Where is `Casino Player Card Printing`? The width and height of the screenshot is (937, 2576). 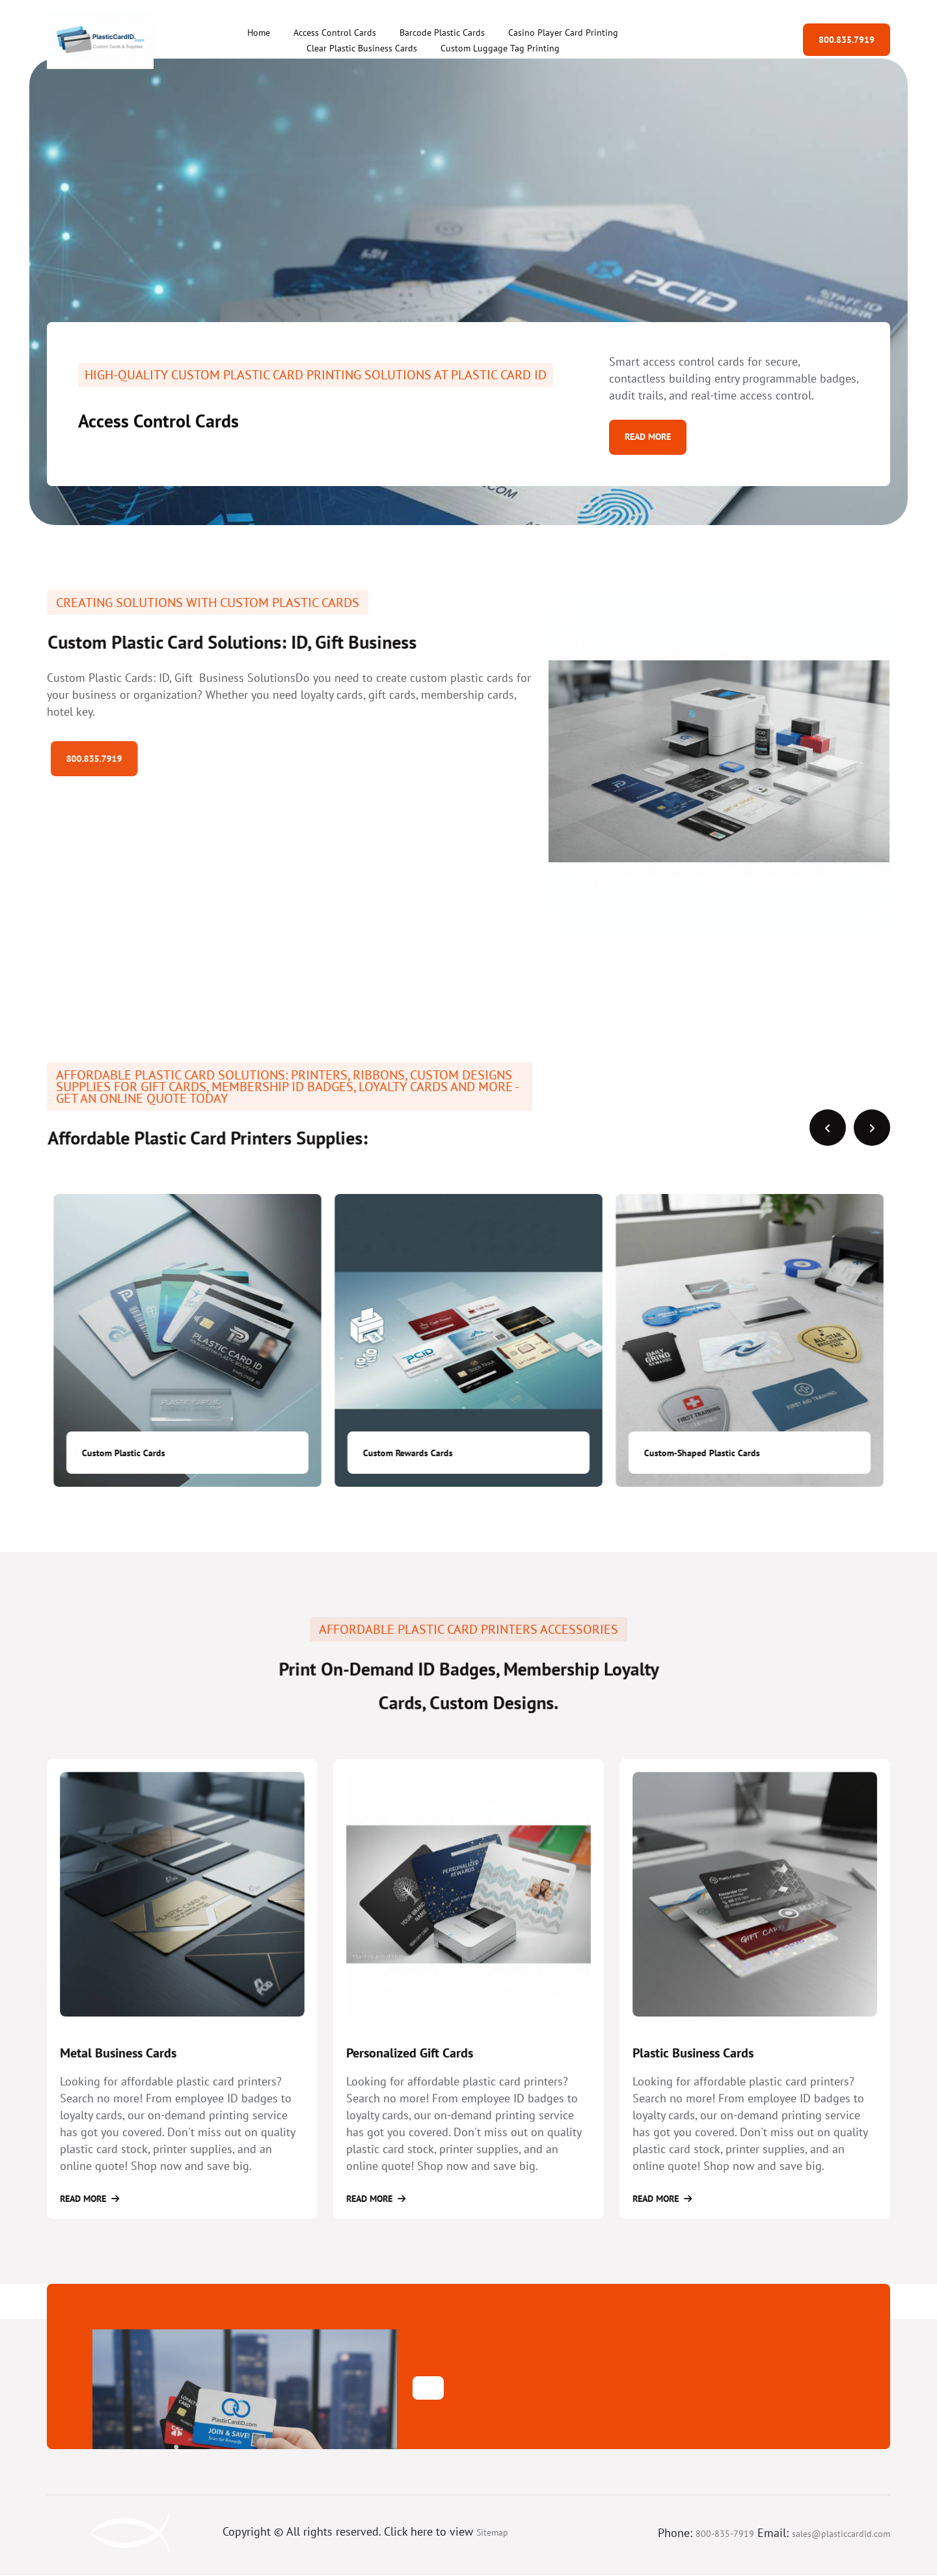
Casino Player Card Printing is located at coordinates (563, 32).